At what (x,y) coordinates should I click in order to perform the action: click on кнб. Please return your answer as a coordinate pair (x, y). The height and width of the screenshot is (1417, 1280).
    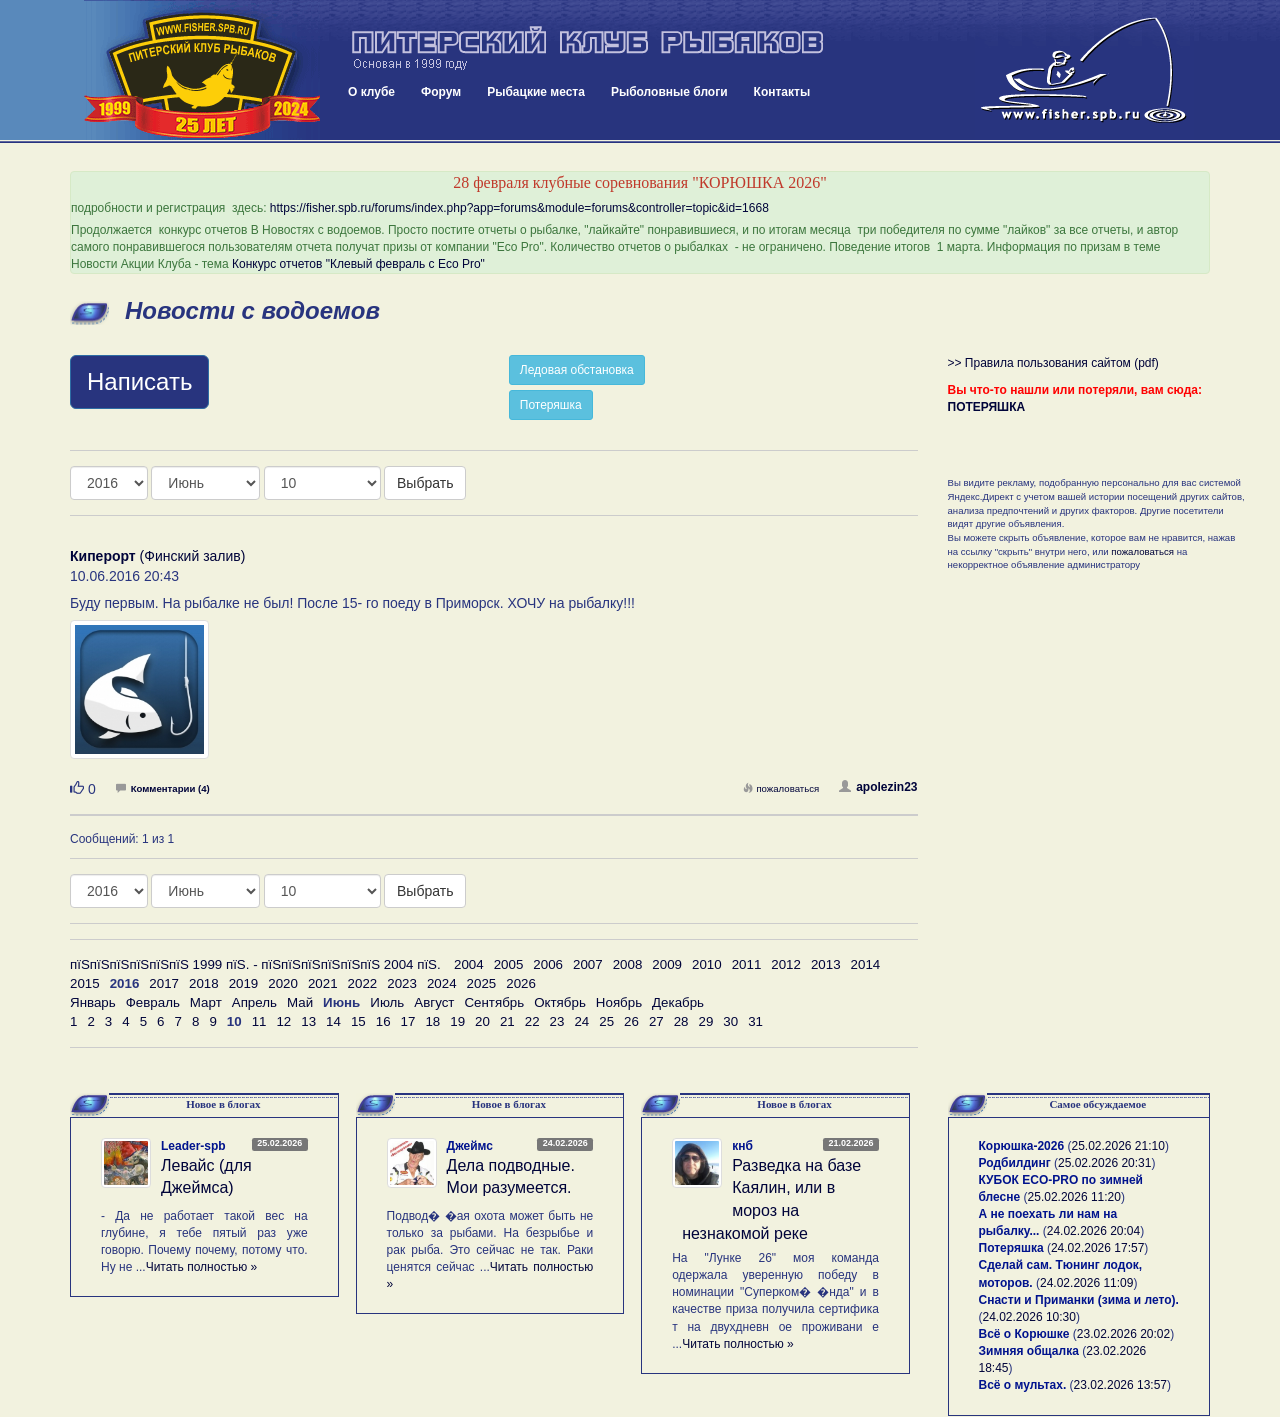
    Looking at the image, I should click on (742, 1146).